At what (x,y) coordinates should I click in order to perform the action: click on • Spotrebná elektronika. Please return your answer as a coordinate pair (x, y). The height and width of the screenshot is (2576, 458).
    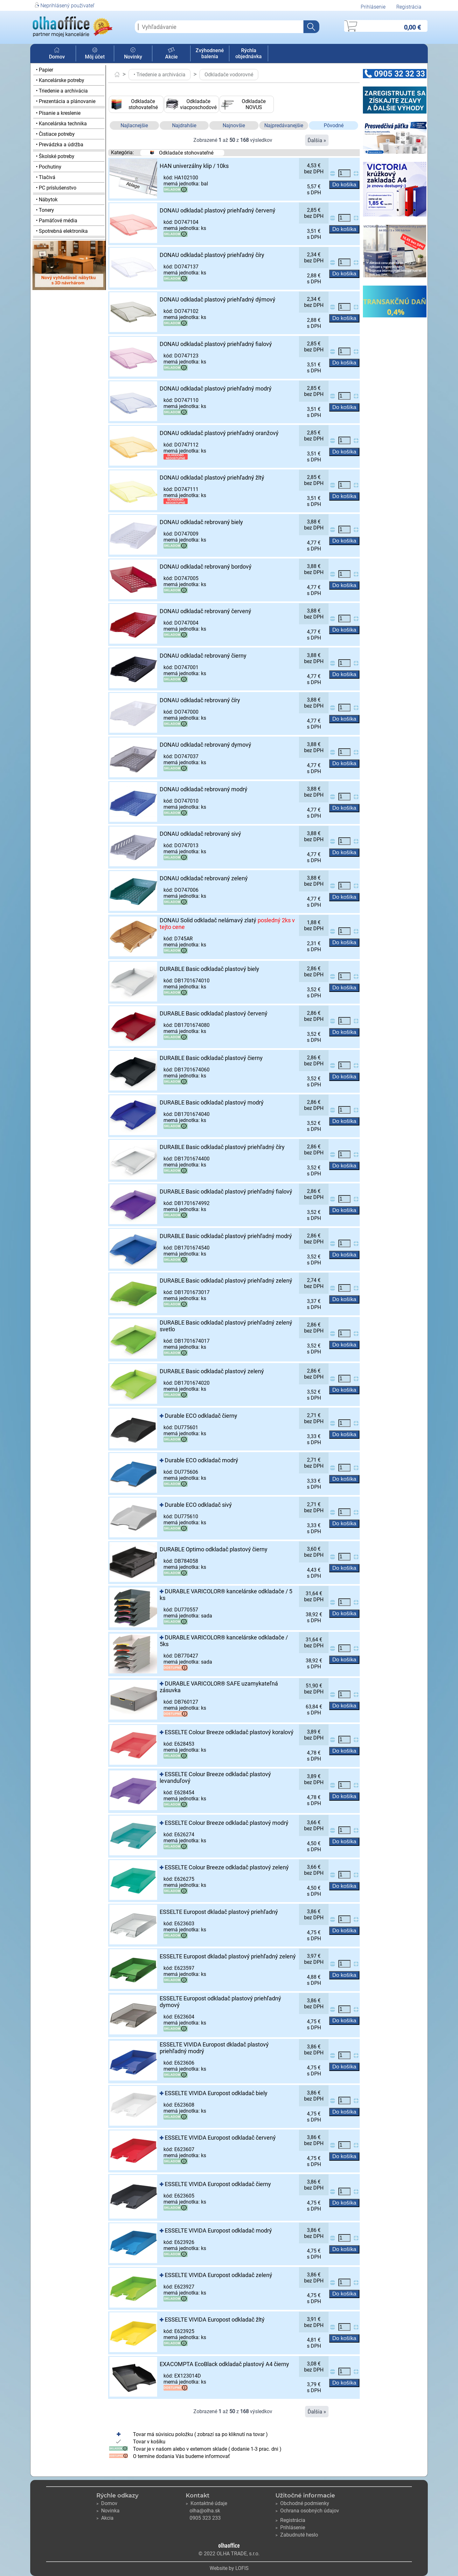
    Looking at the image, I should click on (61, 231).